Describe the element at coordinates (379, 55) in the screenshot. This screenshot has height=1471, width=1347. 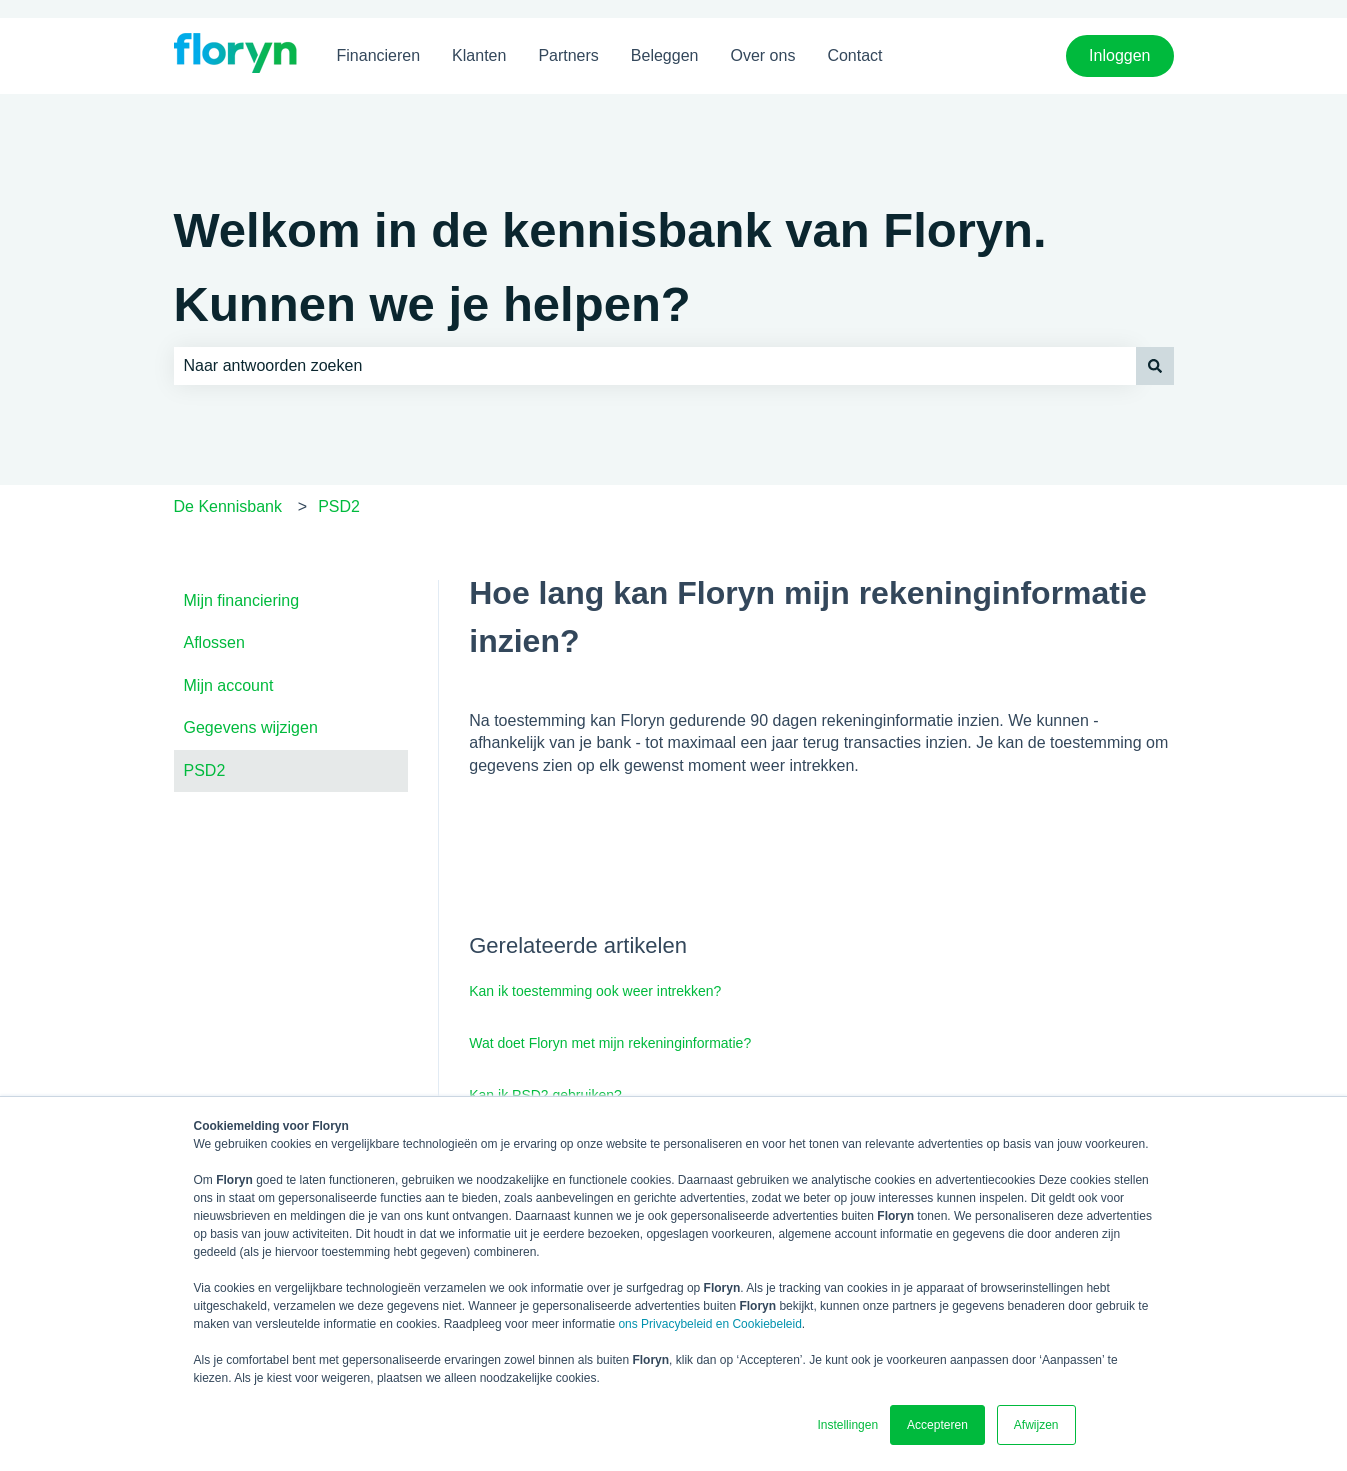
I see `Financieren` at that location.